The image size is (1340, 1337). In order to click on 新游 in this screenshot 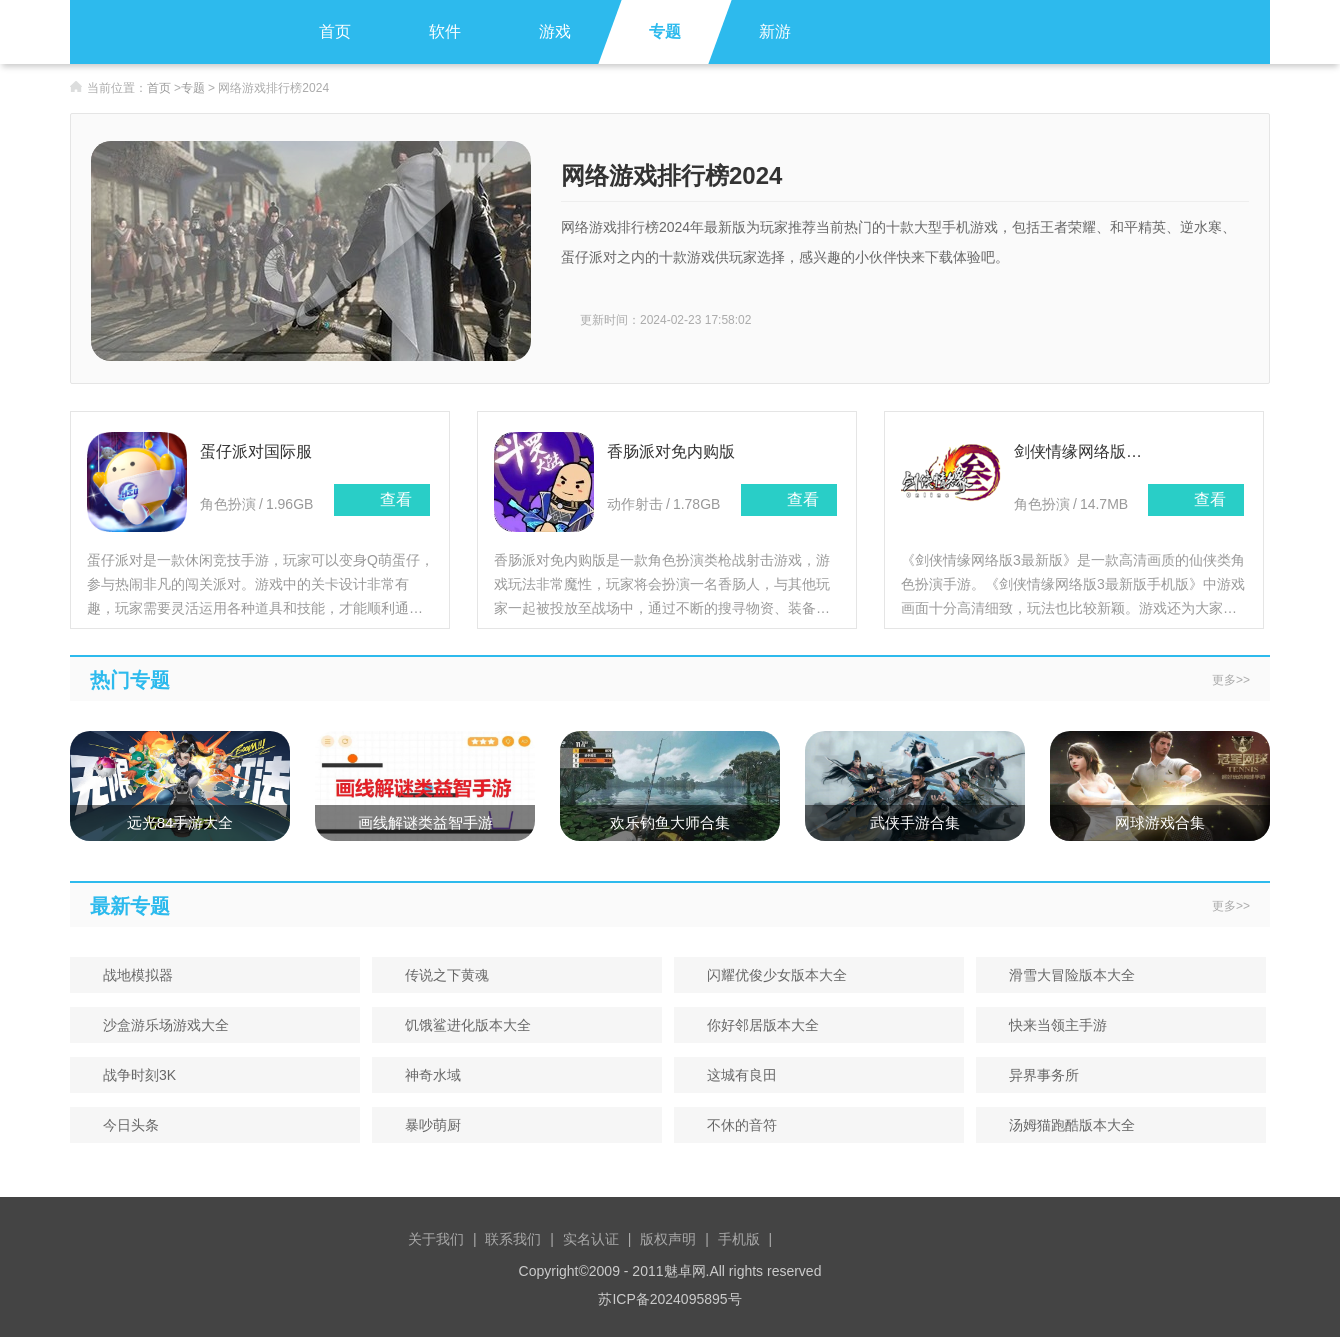, I will do `click(775, 31)`.